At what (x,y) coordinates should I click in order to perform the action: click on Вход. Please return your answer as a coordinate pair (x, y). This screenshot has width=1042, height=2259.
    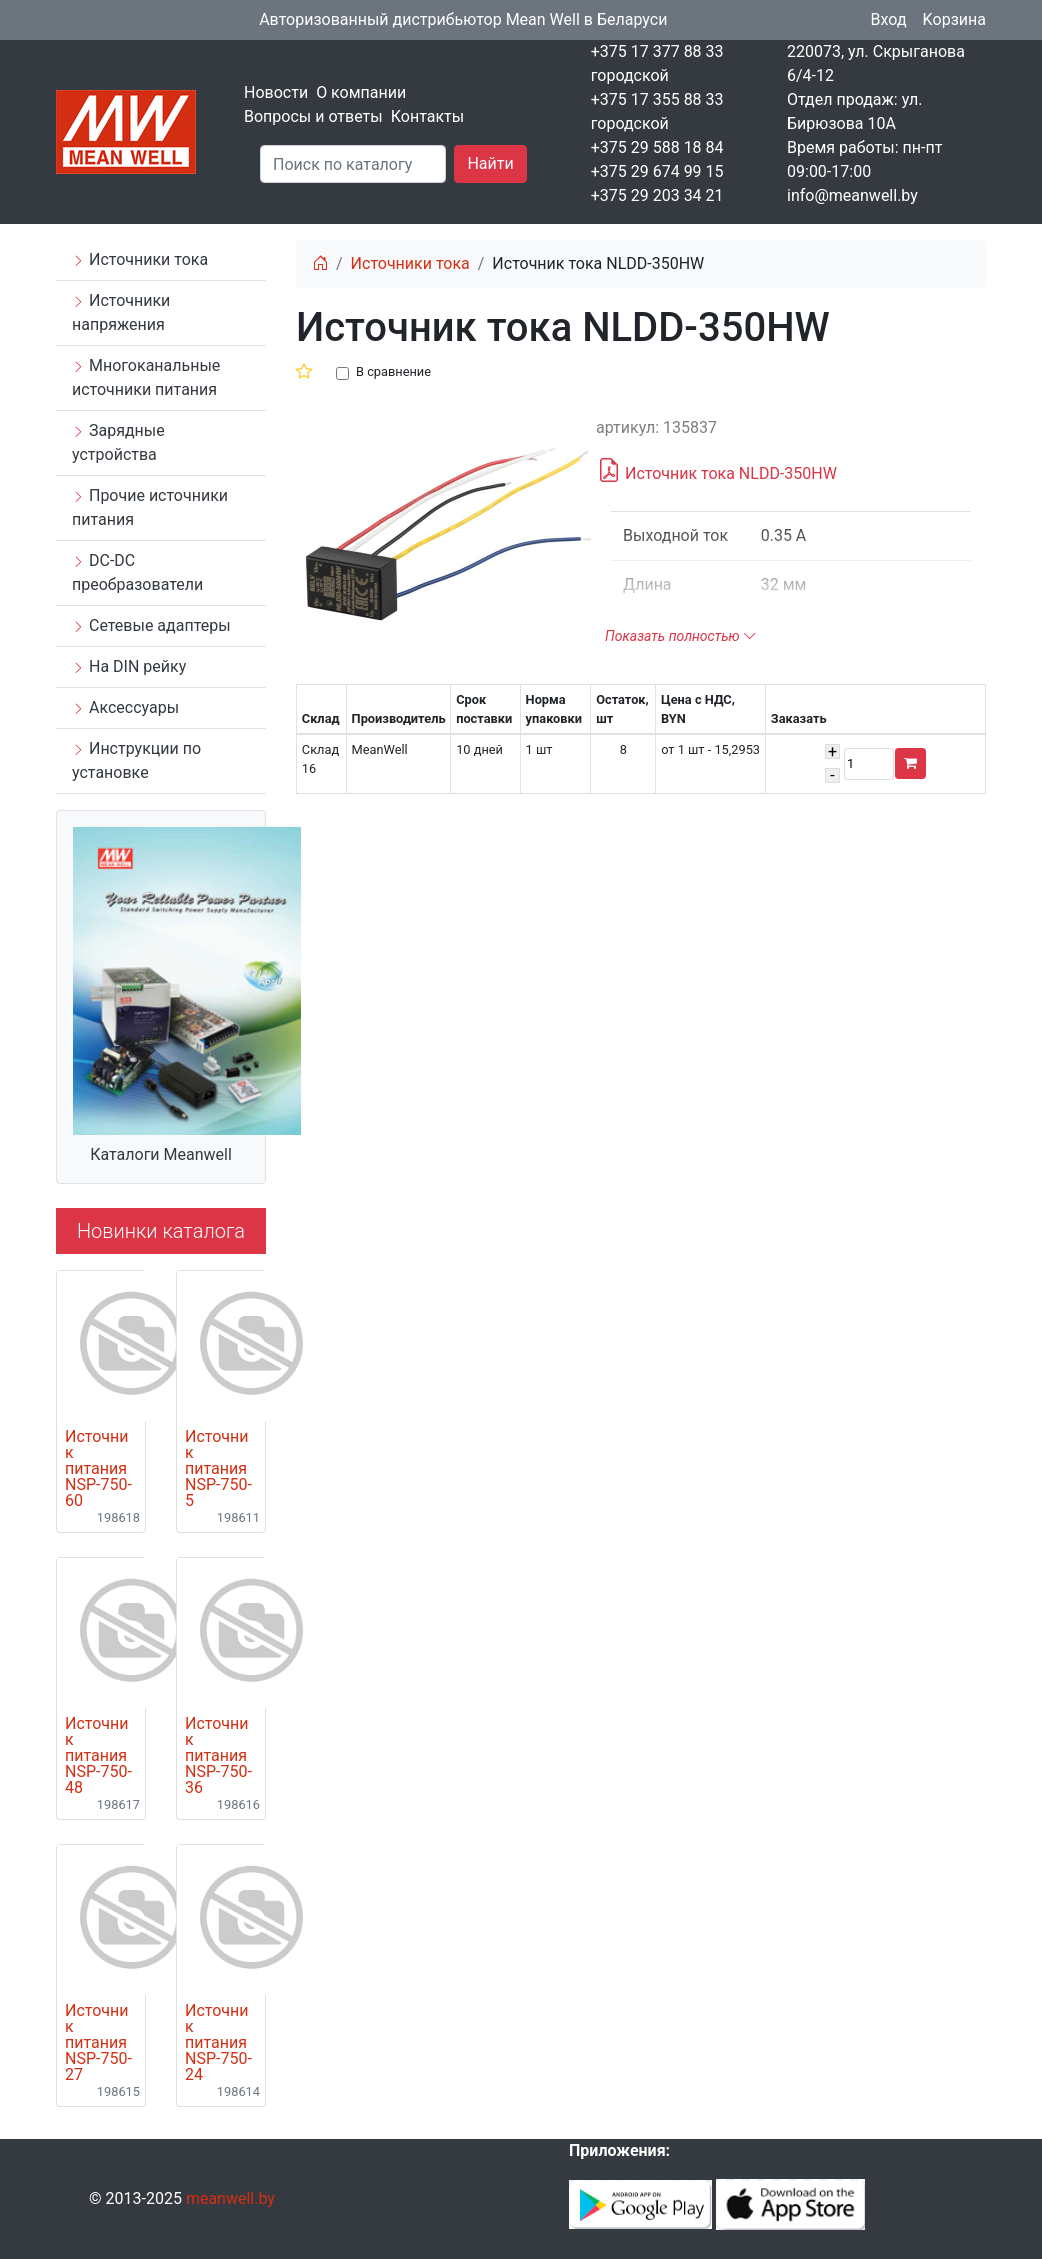
    Looking at the image, I should click on (889, 19).